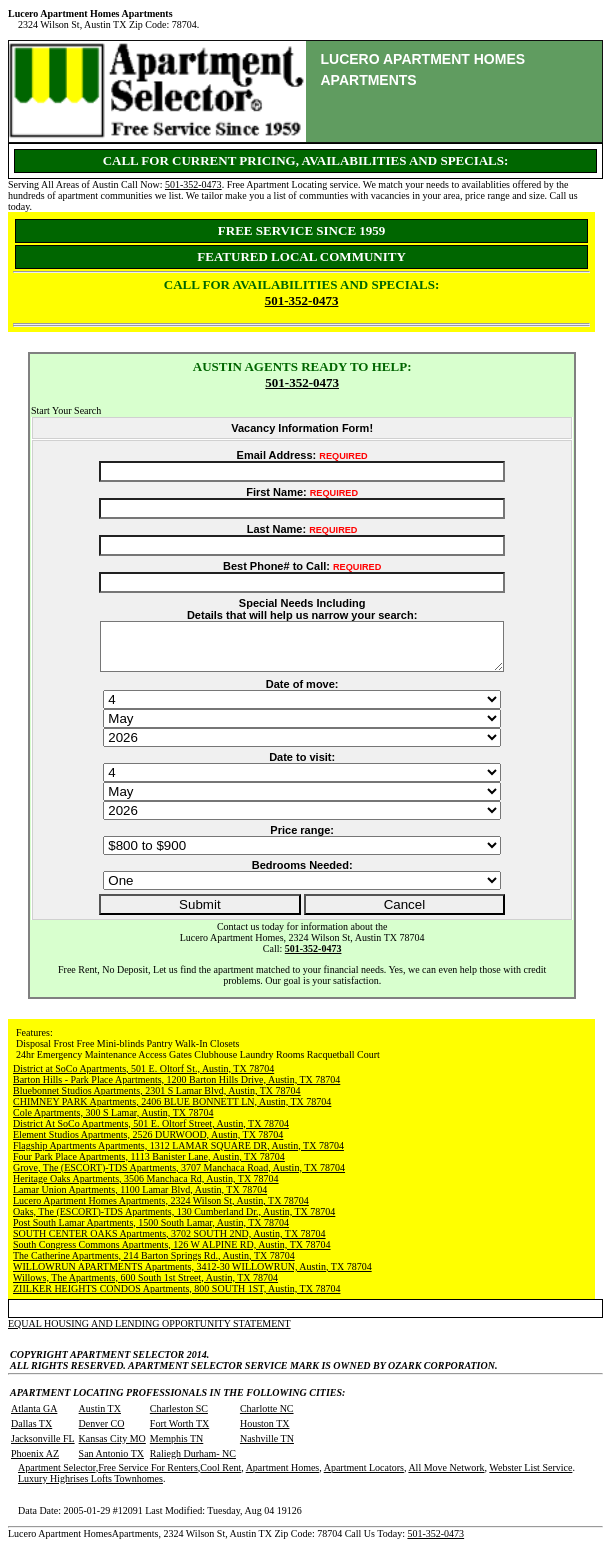  What do you see at coordinates (90, 1487) in the screenshot?
I see `Luxury Highrises Lofts Townhomes` at bounding box center [90, 1487].